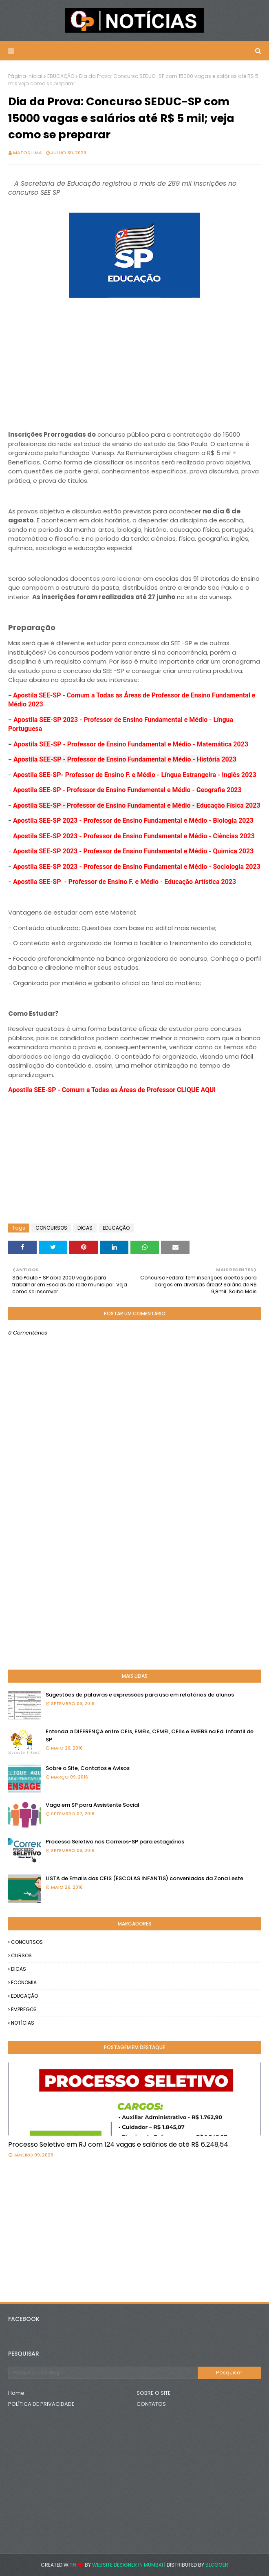  What do you see at coordinates (127, 2564) in the screenshot?
I see `Website Designer in Mumbai` at bounding box center [127, 2564].